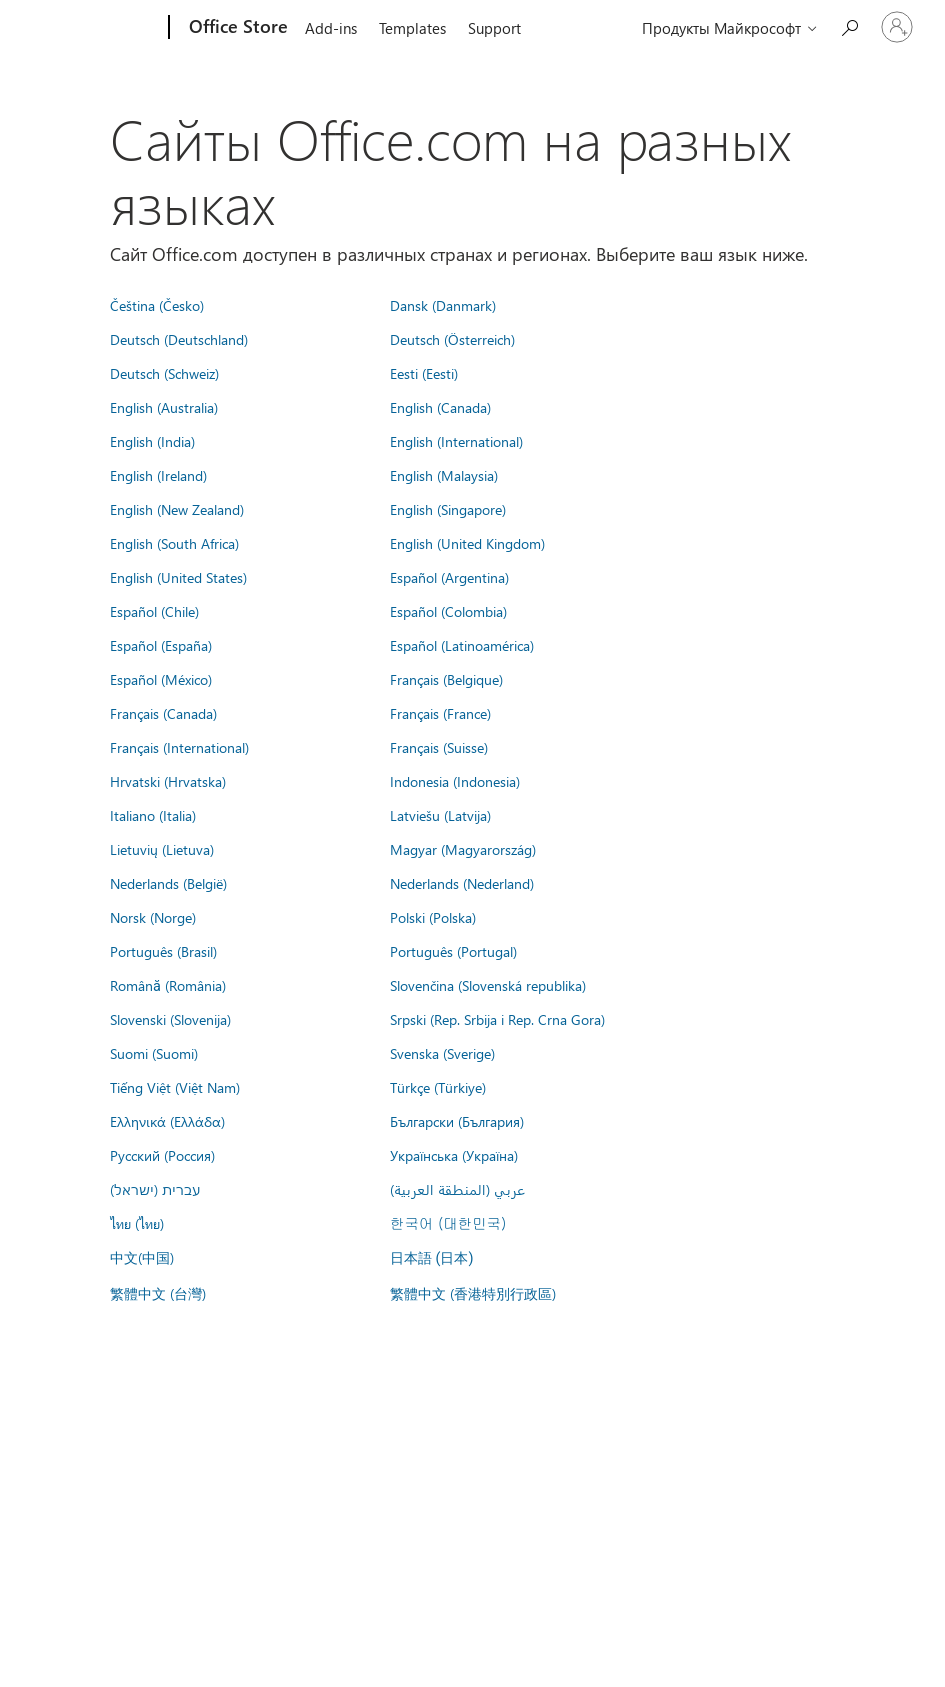 The width and height of the screenshot is (945, 1687). I want to click on English (Singapore), so click(448, 509).